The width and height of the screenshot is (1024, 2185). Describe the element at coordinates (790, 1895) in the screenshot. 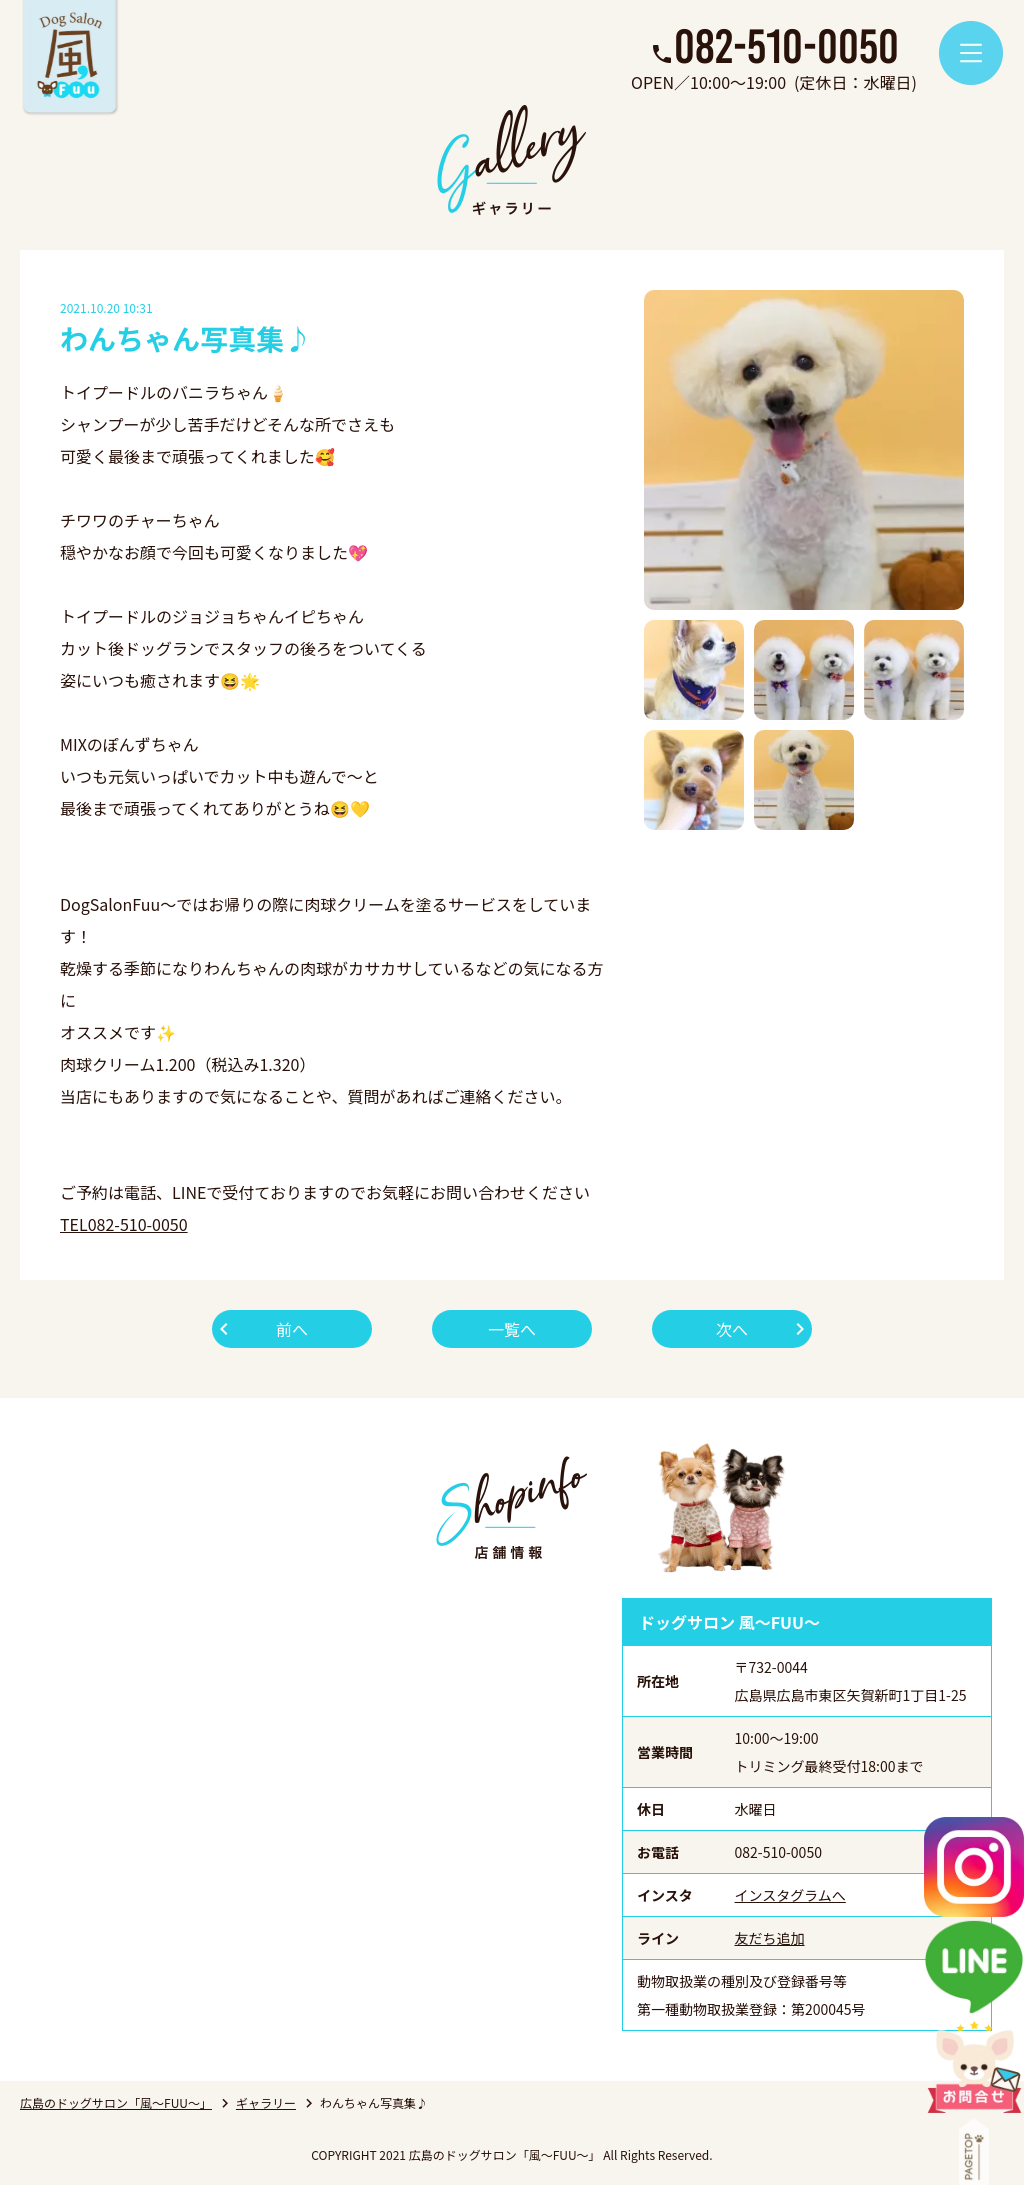

I see `インスタグラムへ` at that location.